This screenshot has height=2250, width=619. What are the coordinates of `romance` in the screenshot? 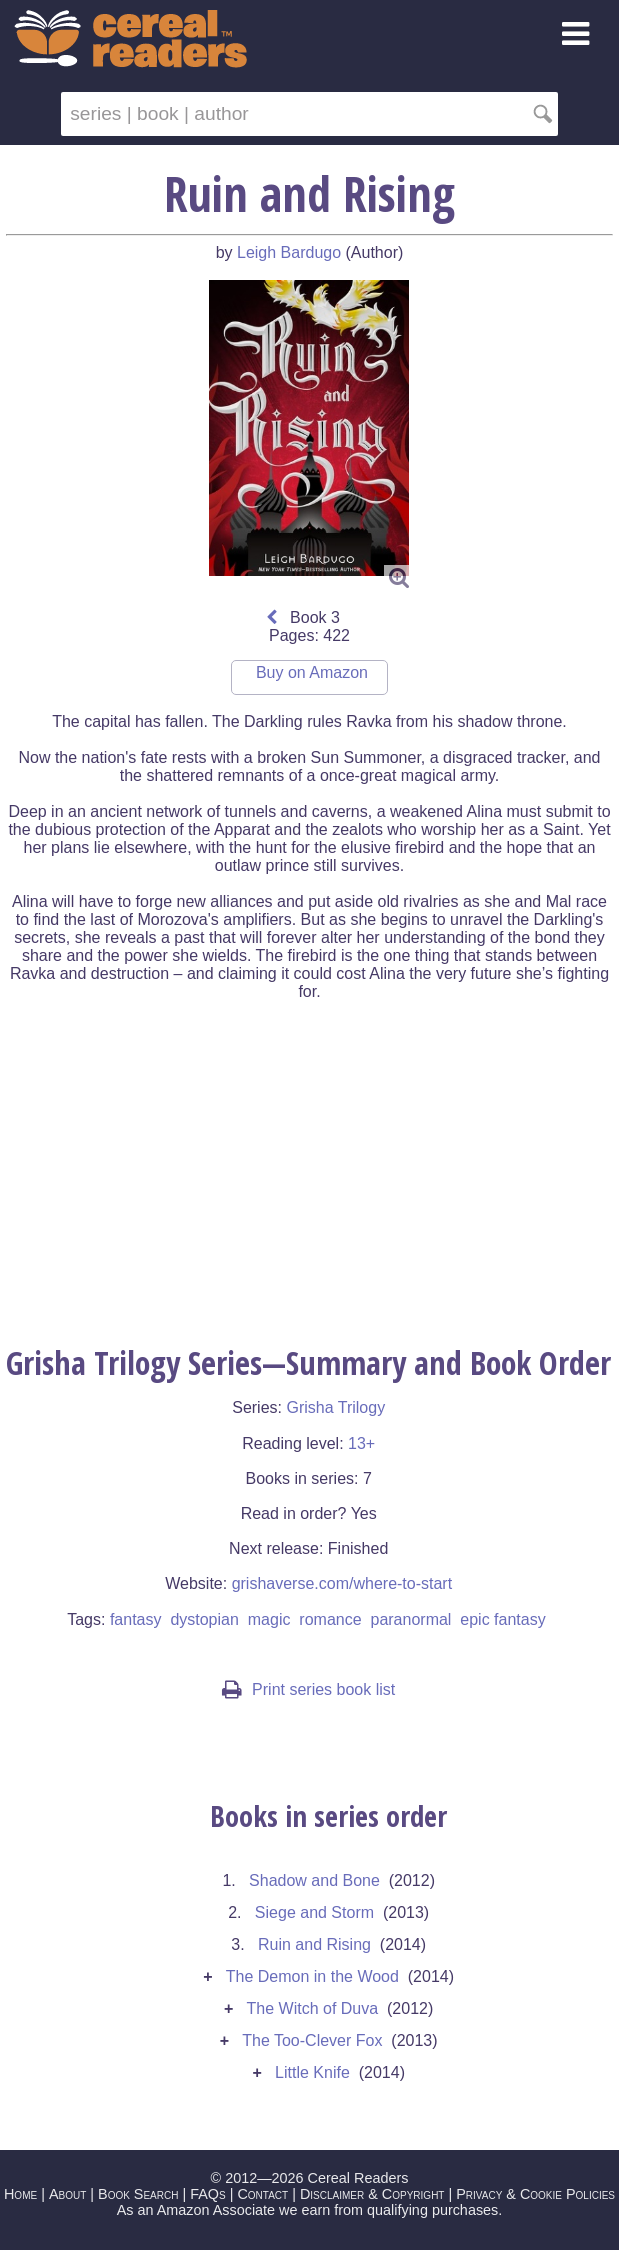 It's located at (330, 1619).